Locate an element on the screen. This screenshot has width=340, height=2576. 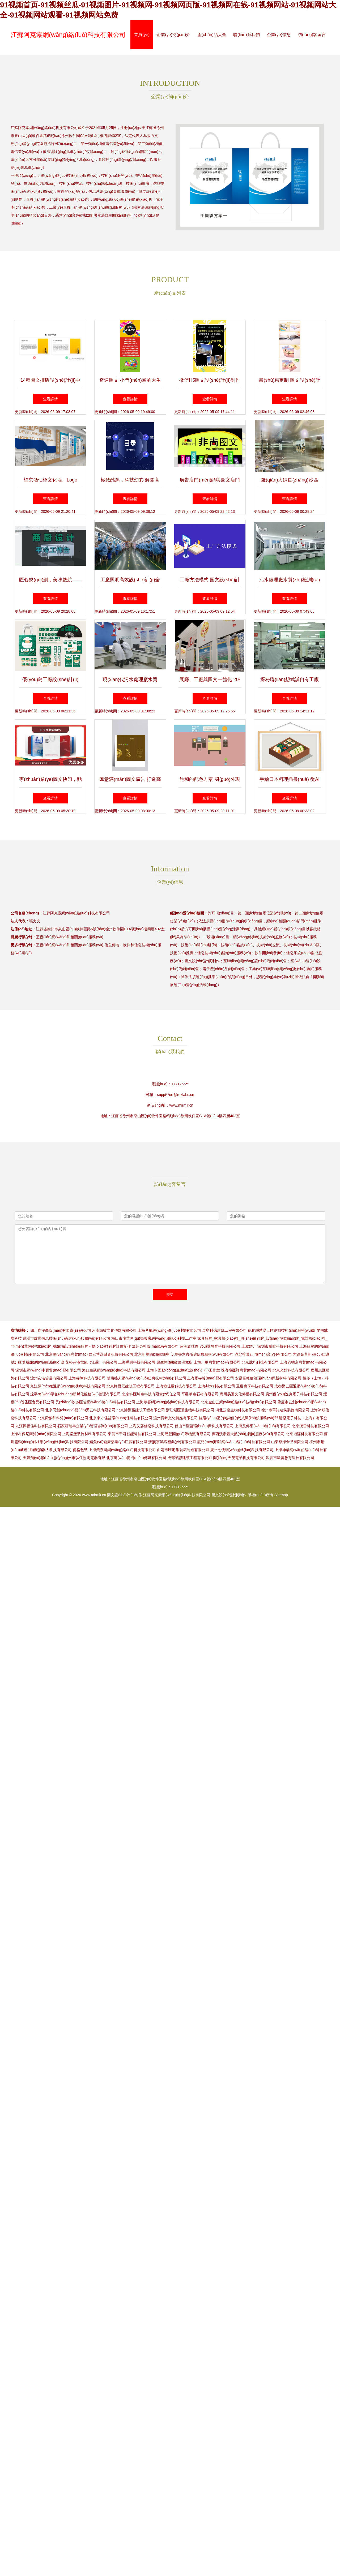
深圳市脈銓科技有限公司 is located at coordinates (277, 1346).